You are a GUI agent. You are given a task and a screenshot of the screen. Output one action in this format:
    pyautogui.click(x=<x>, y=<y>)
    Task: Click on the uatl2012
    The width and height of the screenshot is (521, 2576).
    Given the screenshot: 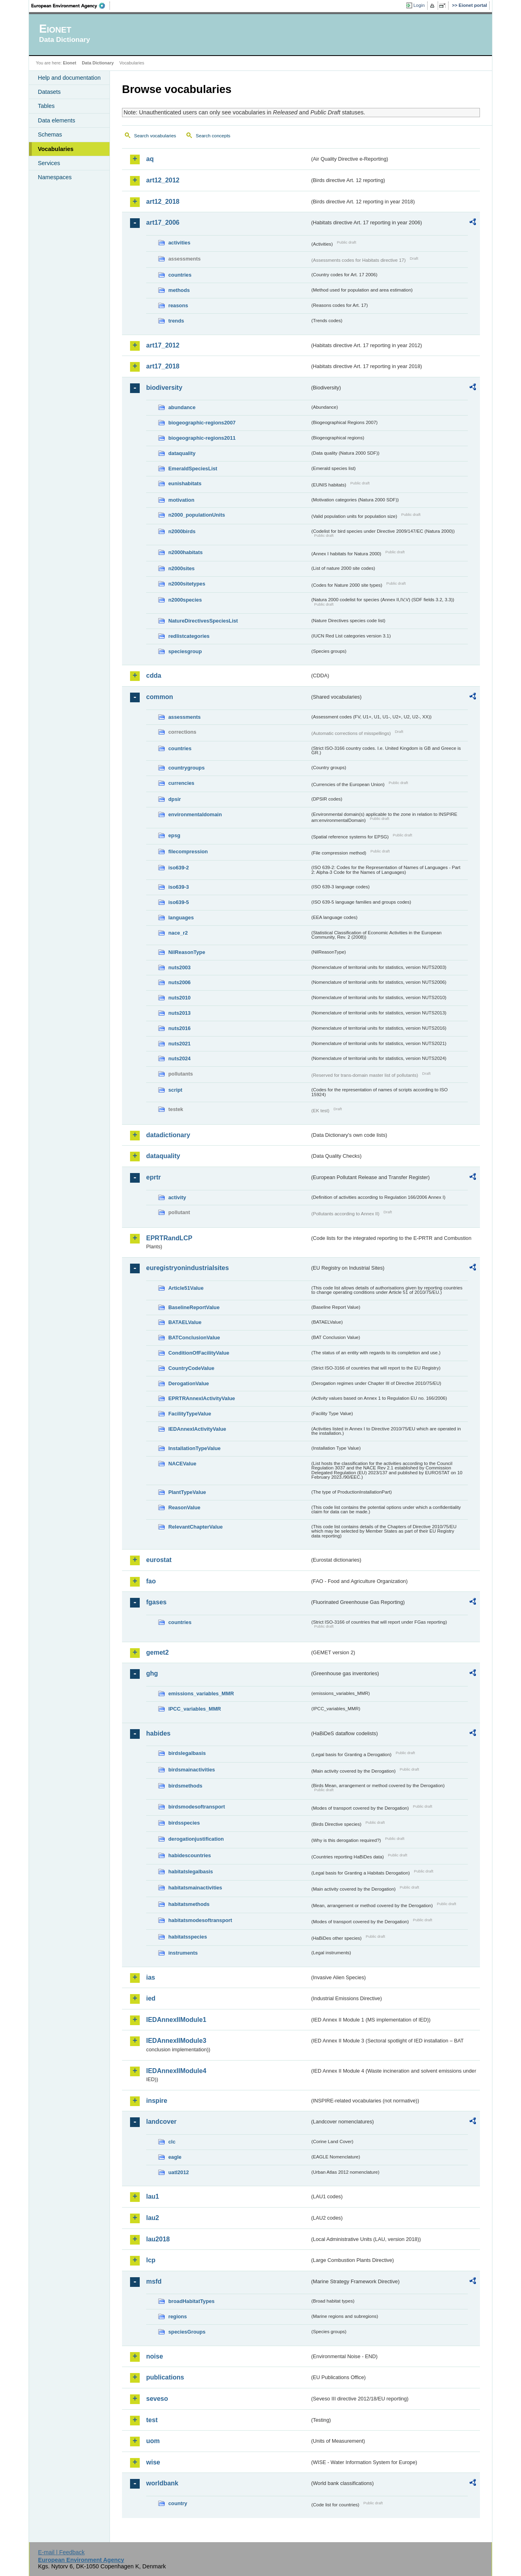 What is the action you would take?
    pyautogui.click(x=178, y=2172)
    